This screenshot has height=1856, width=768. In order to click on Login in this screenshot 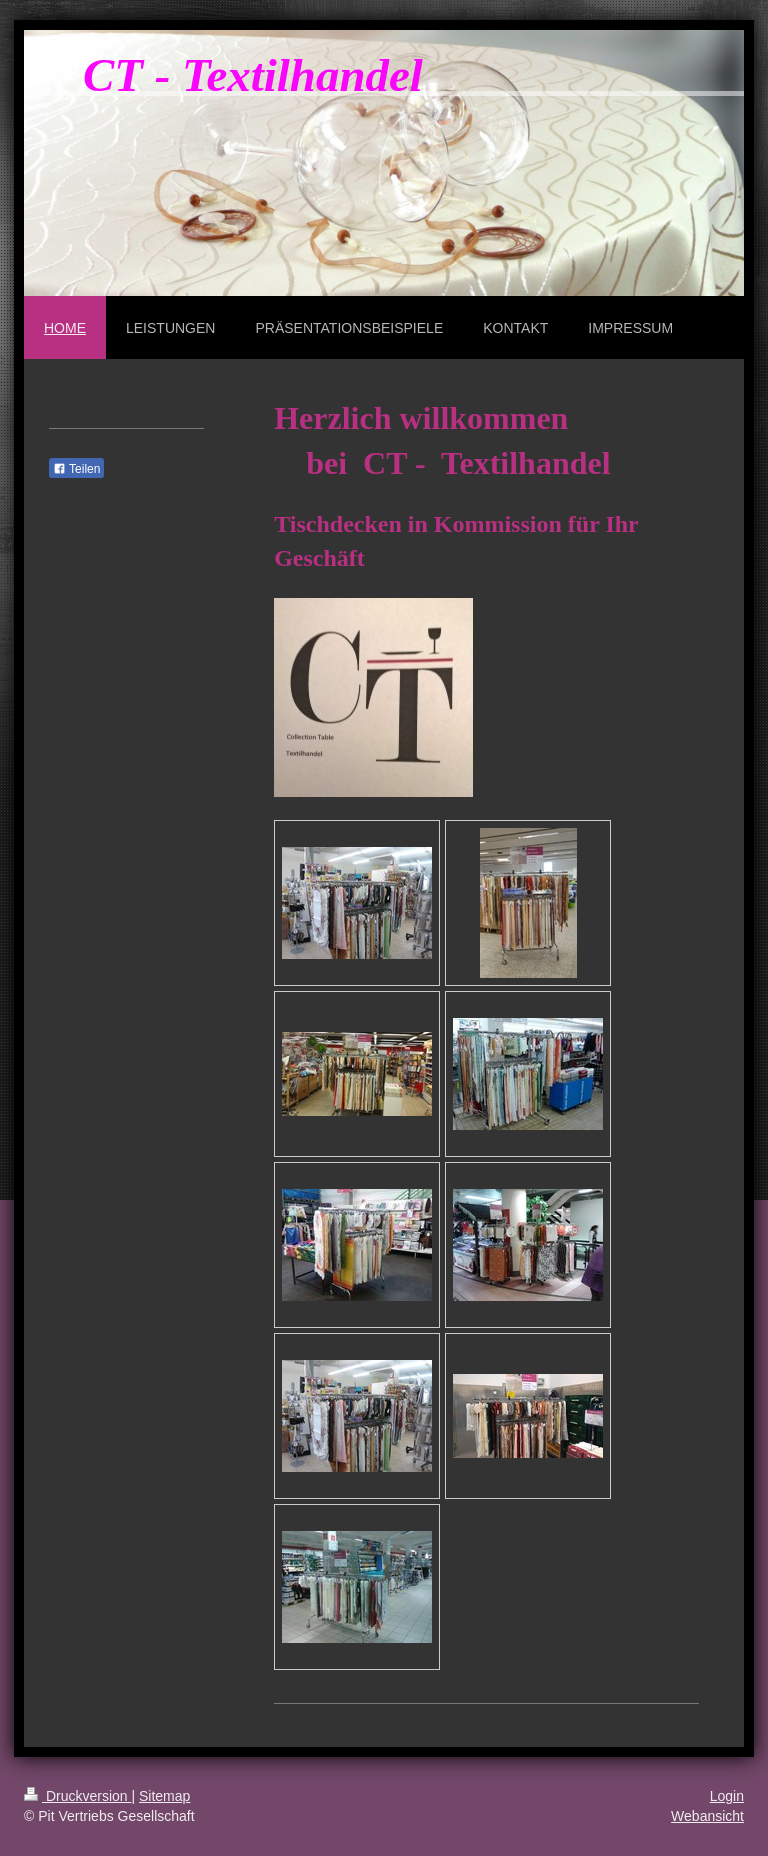, I will do `click(727, 1796)`.